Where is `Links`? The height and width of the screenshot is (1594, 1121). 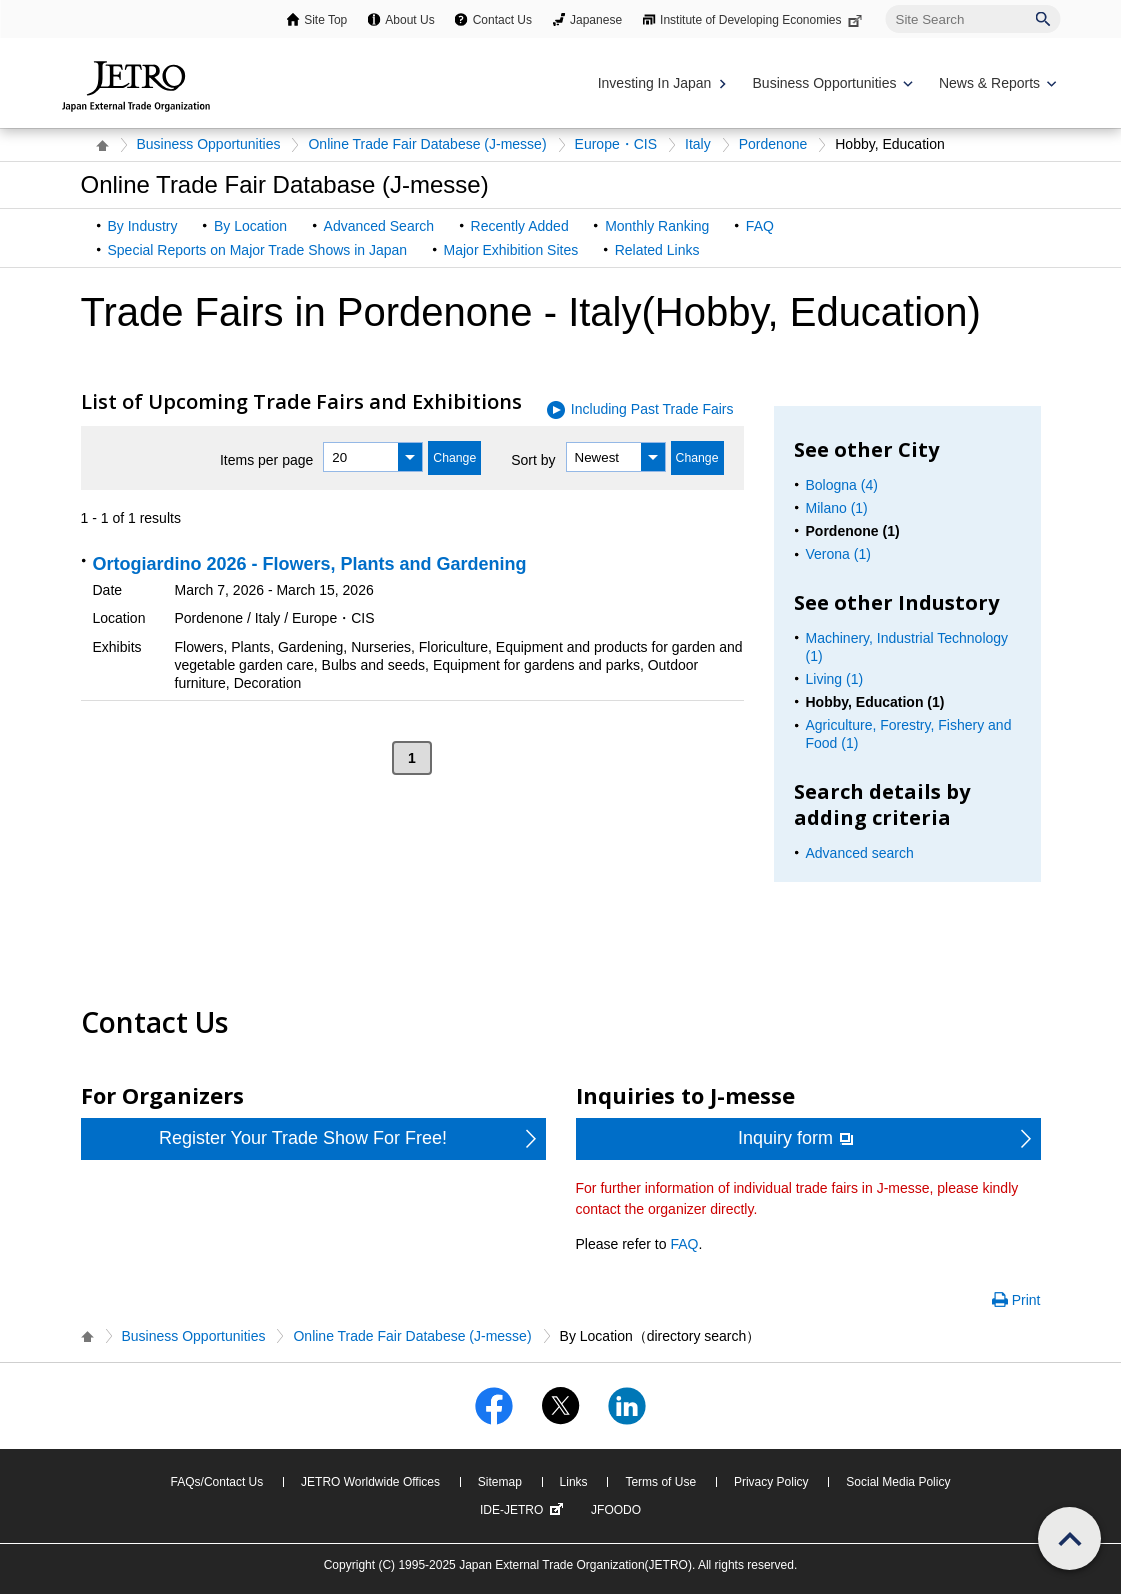 Links is located at coordinates (574, 1482).